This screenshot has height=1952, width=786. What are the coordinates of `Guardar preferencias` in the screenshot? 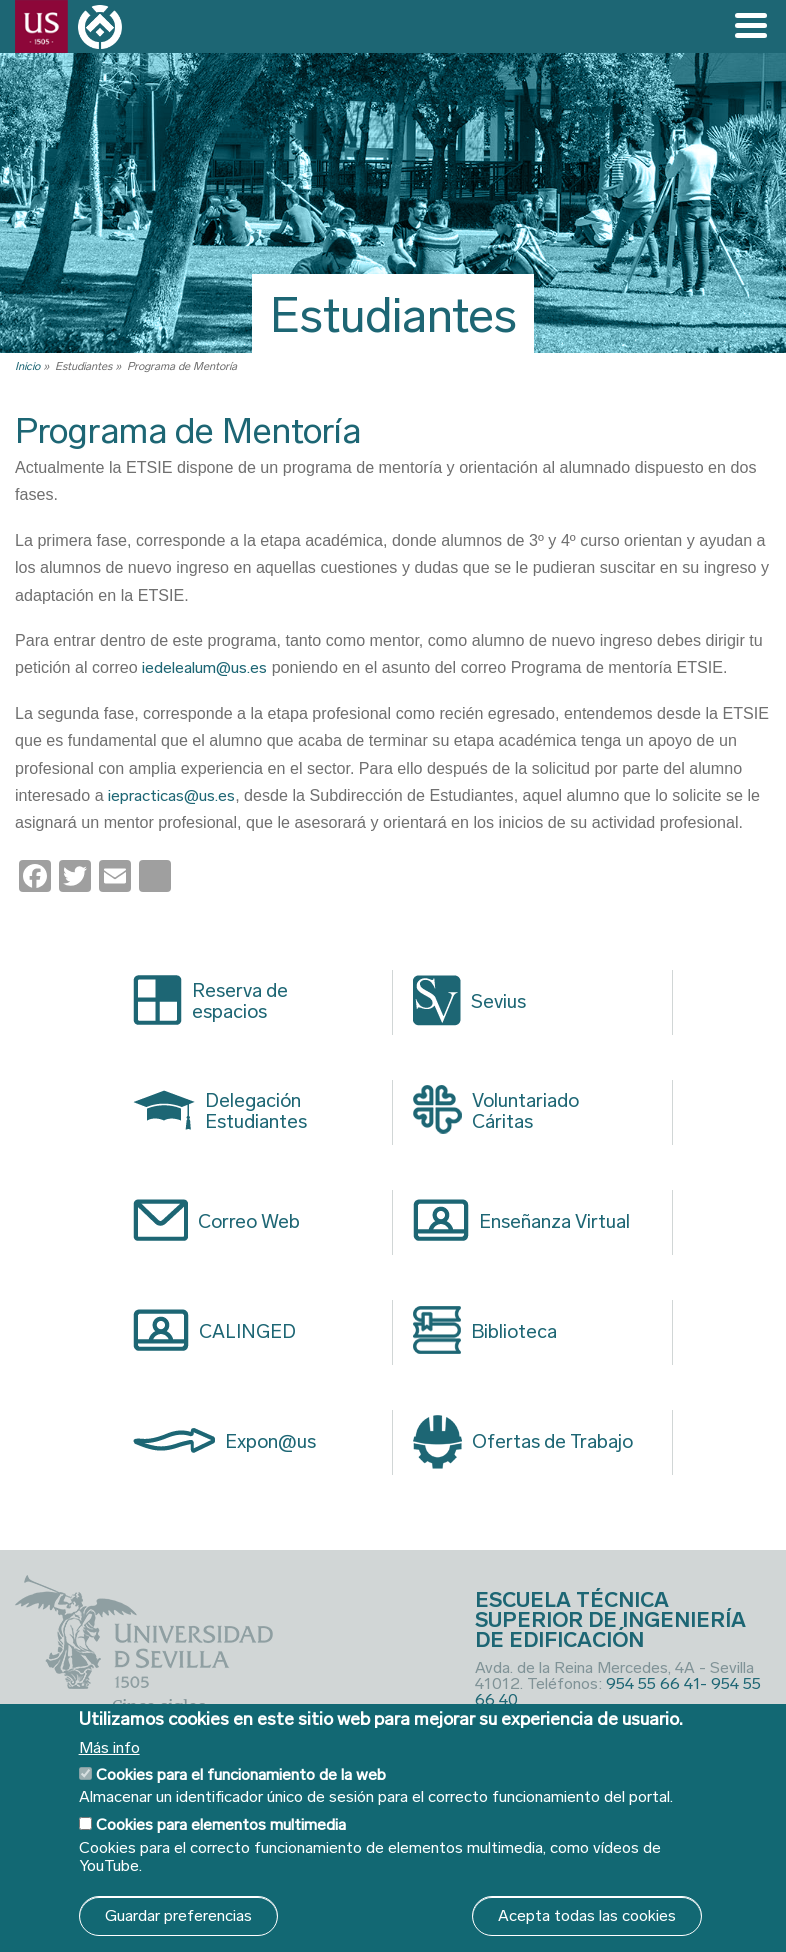 It's located at (178, 1915).